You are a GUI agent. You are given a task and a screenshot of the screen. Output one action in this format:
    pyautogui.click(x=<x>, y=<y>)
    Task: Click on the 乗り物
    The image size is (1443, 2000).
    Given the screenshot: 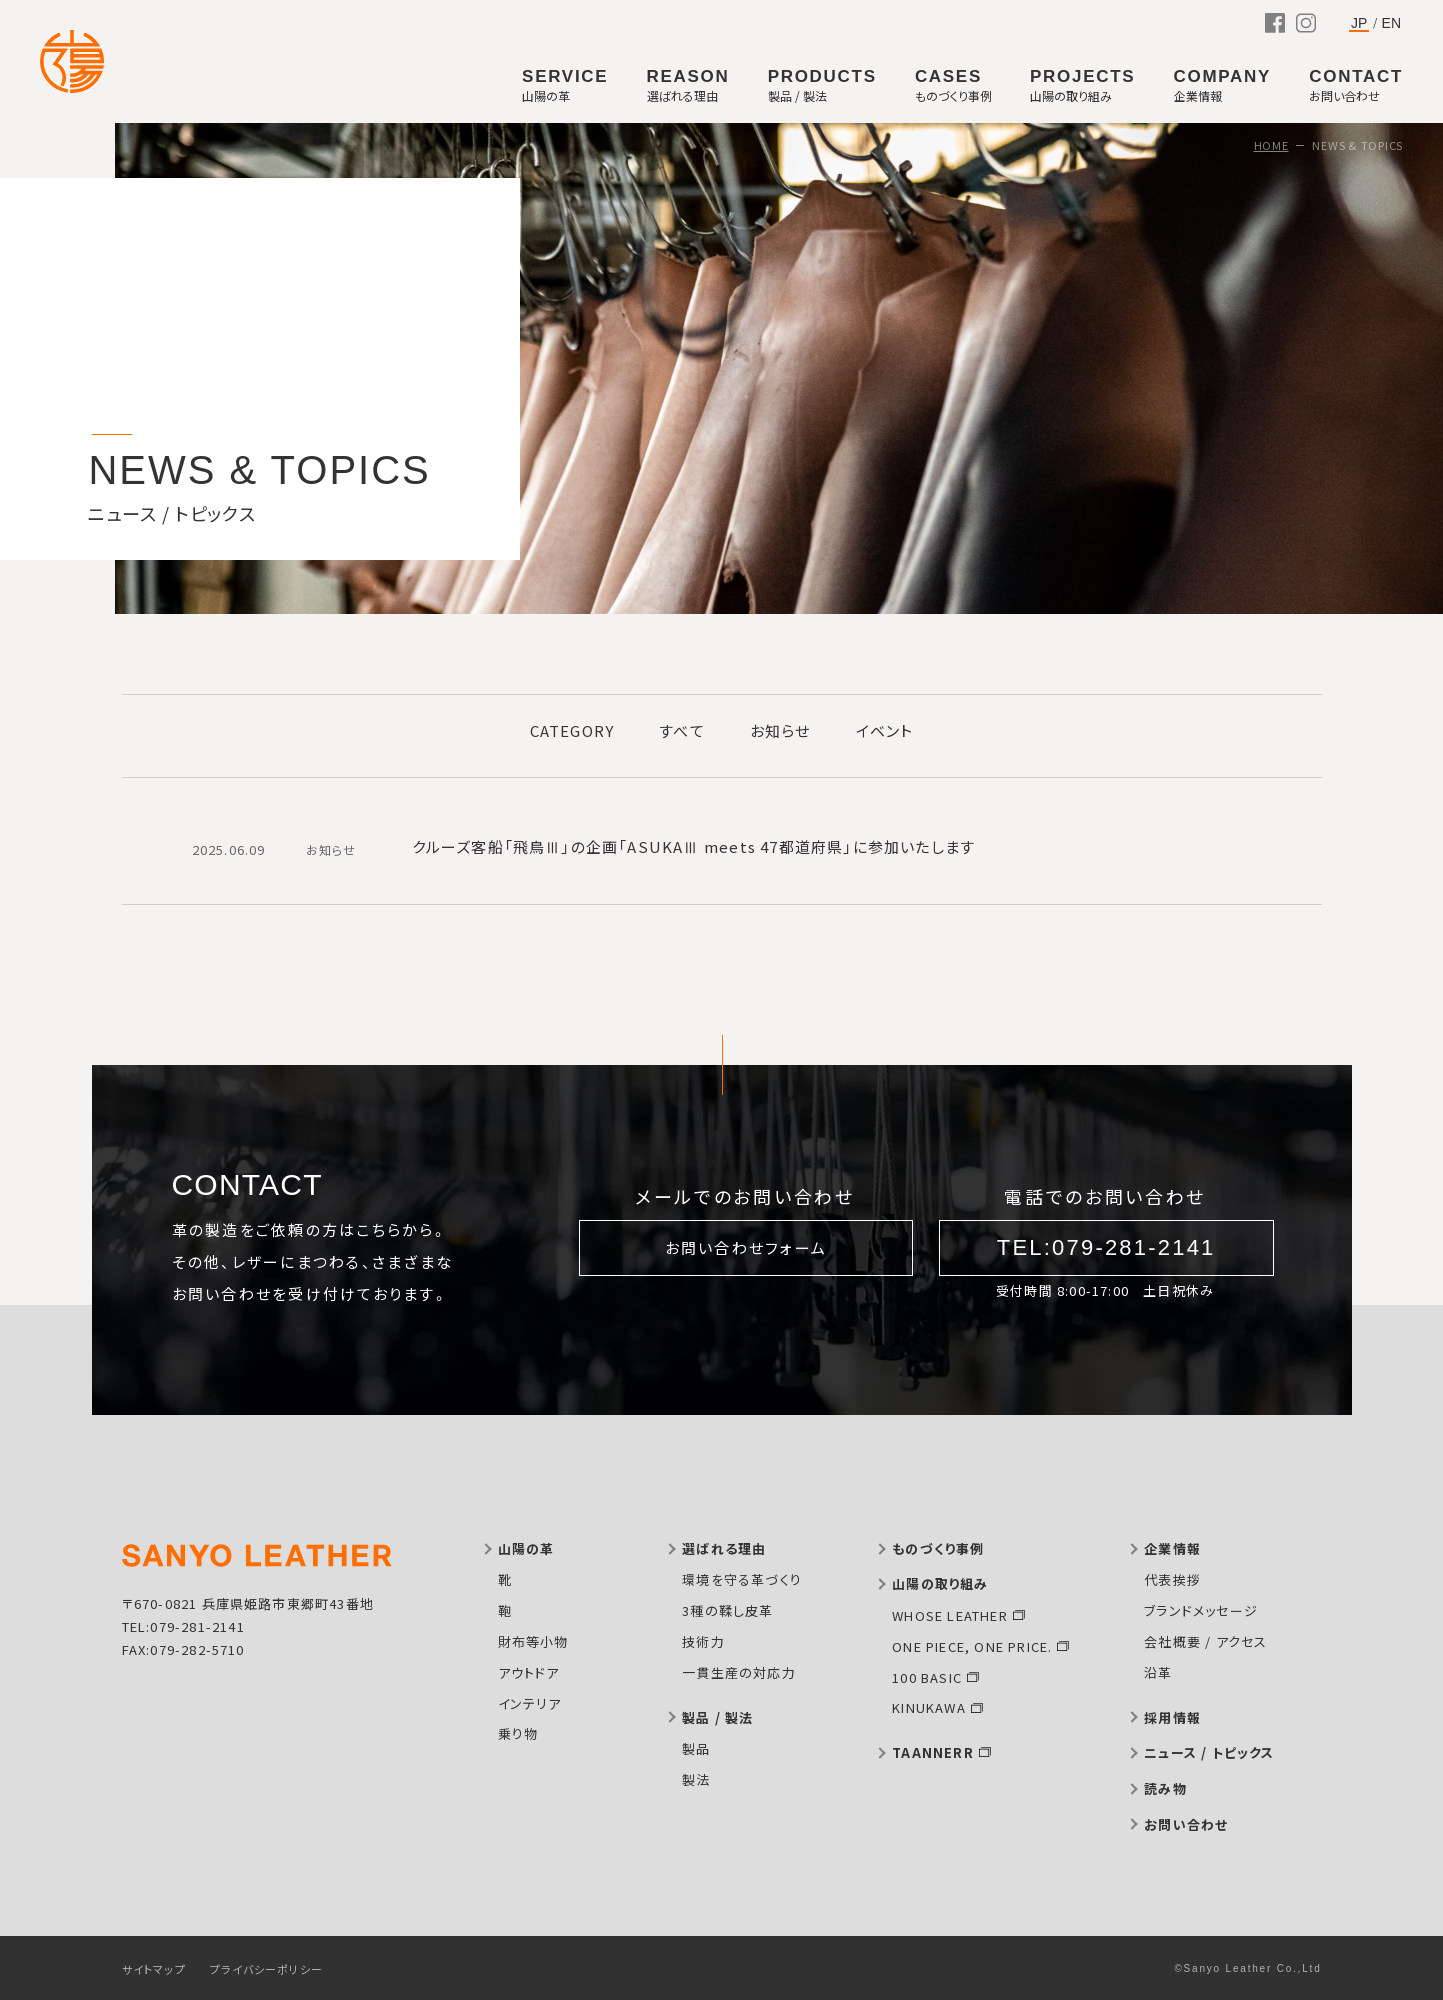 What is the action you would take?
    pyautogui.click(x=518, y=1733)
    